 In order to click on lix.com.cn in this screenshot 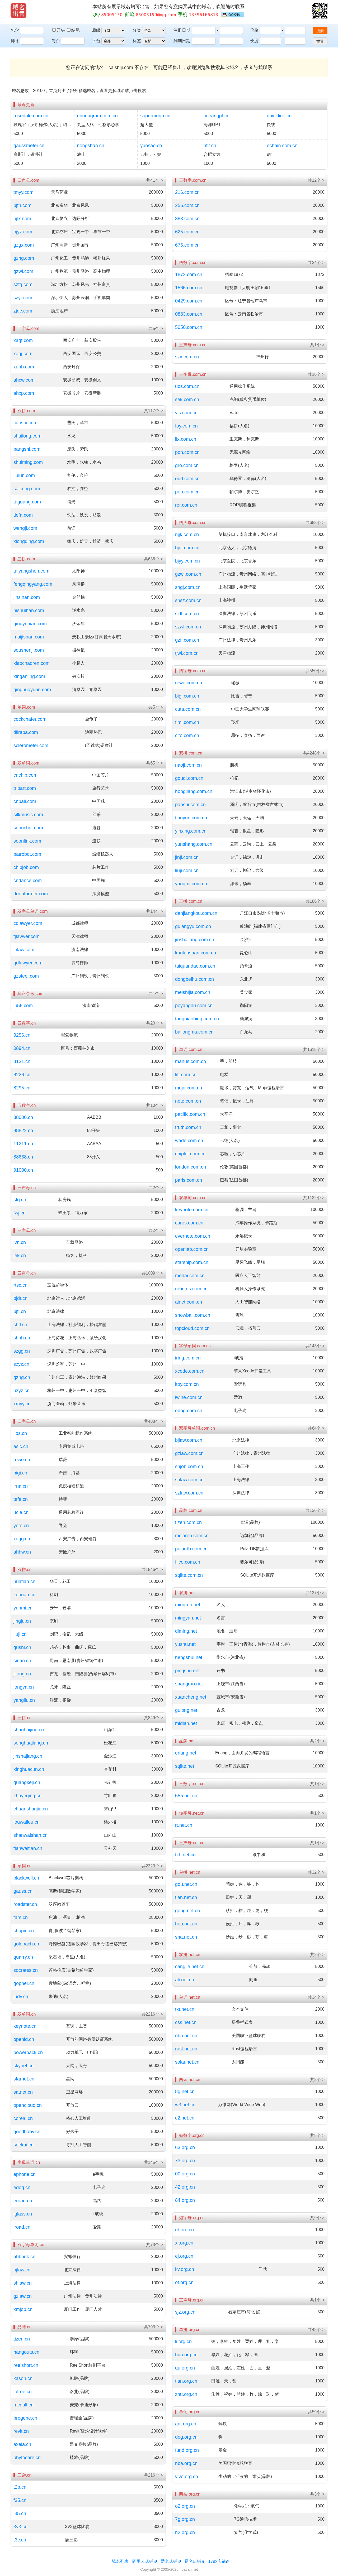, I will do `click(185, 439)`.